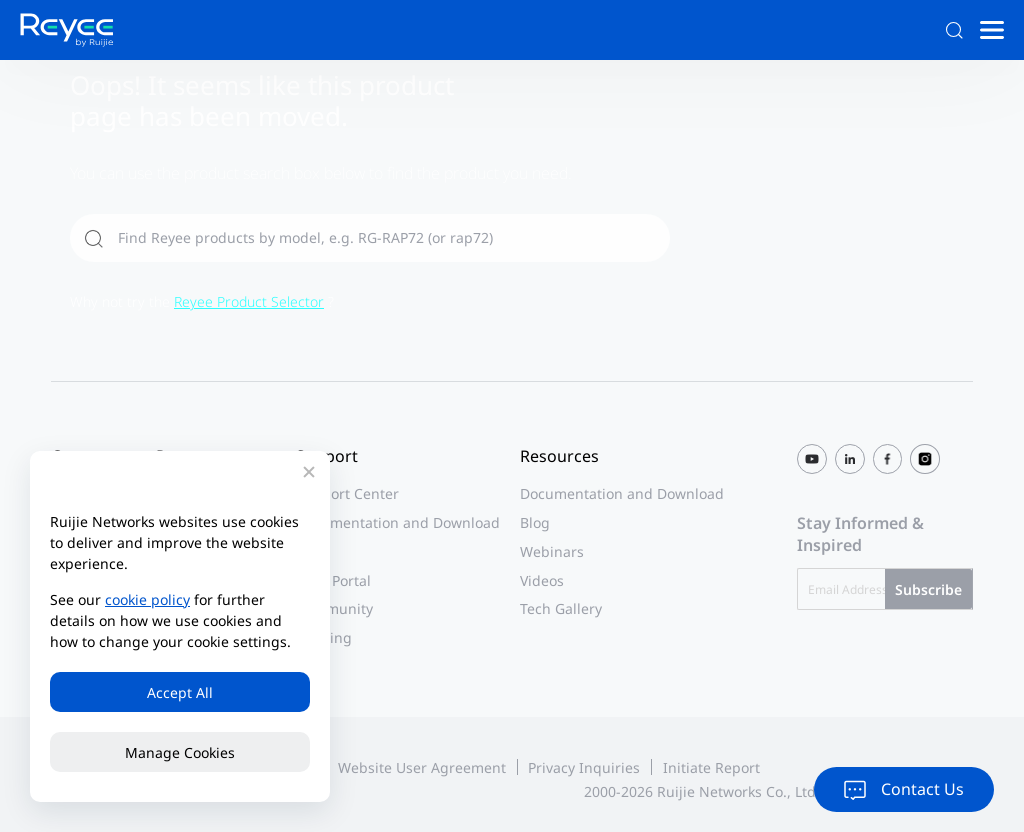 The image size is (1024, 832). What do you see at coordinates (535, 522) in the screenshot?
I see `Blog` at bounding box center [535, 522].